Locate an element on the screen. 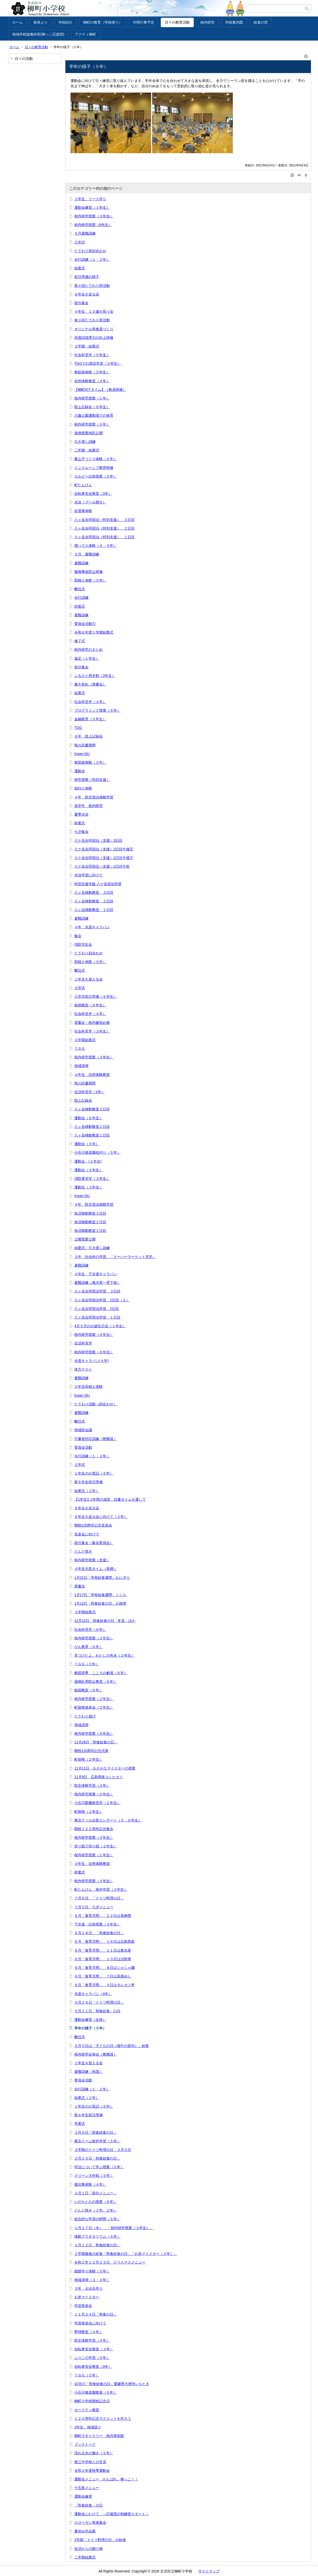  新６年生前日準備 is located at coordinates (88, 1482).